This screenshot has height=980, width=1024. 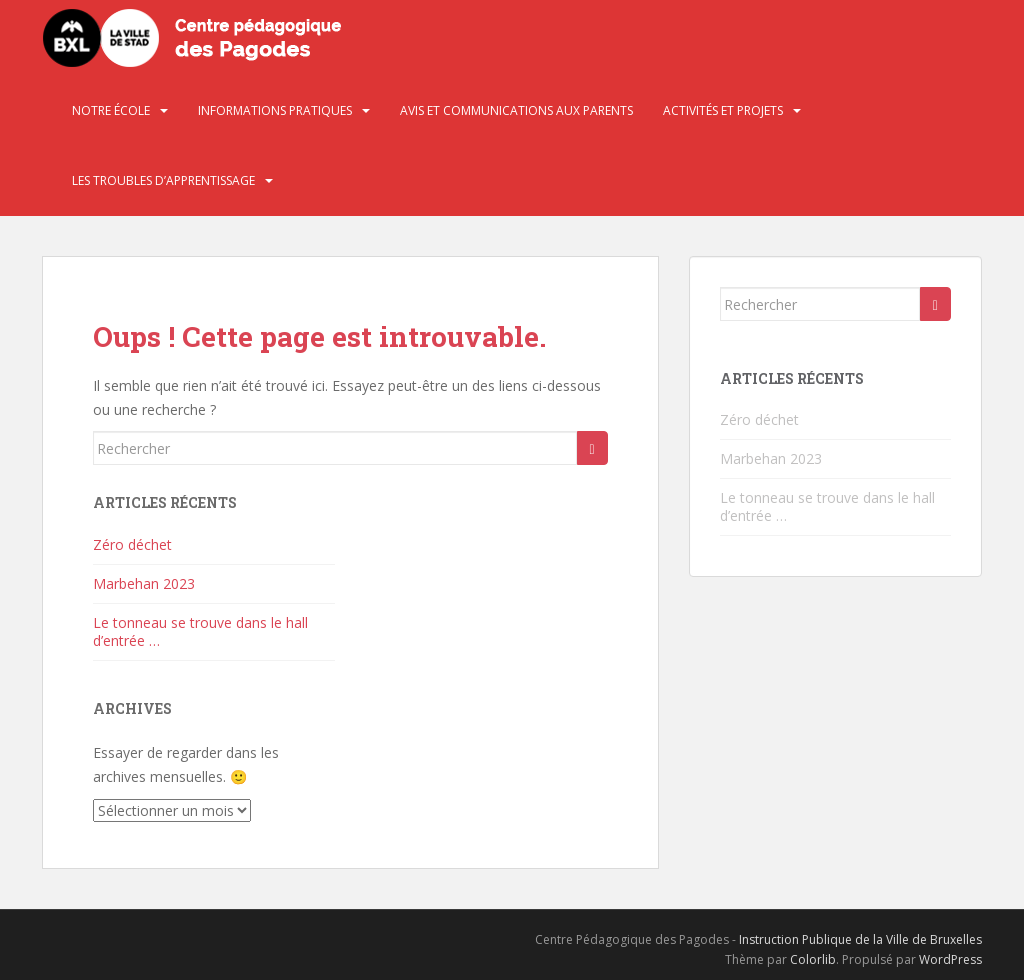 What do you see at coordinates (516, 110) in the screenshot?
I see `Avis et communications aux parents` at bounding box center [516, 110].